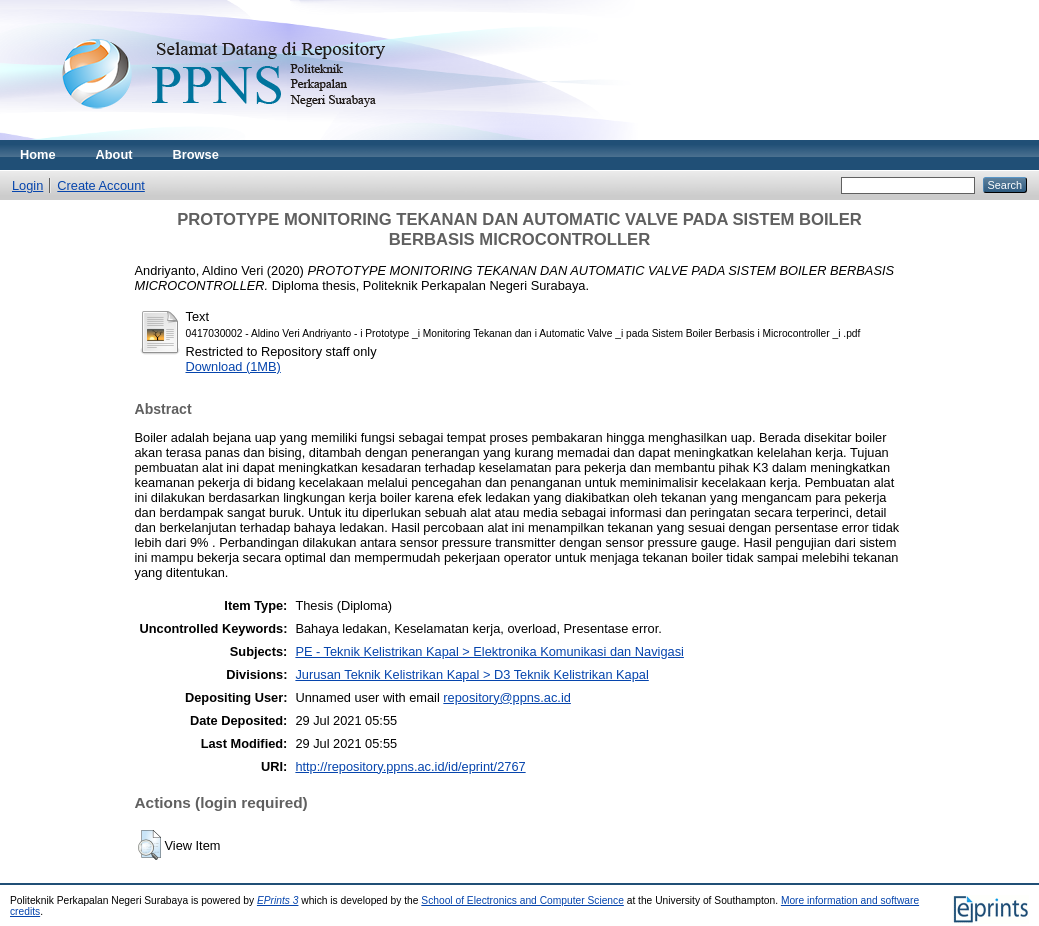  What do you see at coordinates (471, 674) in the screenshot?
I see `Jurusan Teknik Kelistrikan Kapal > D3 Teknik Kelistrikan Kapal` at bounding box center [471, 674].